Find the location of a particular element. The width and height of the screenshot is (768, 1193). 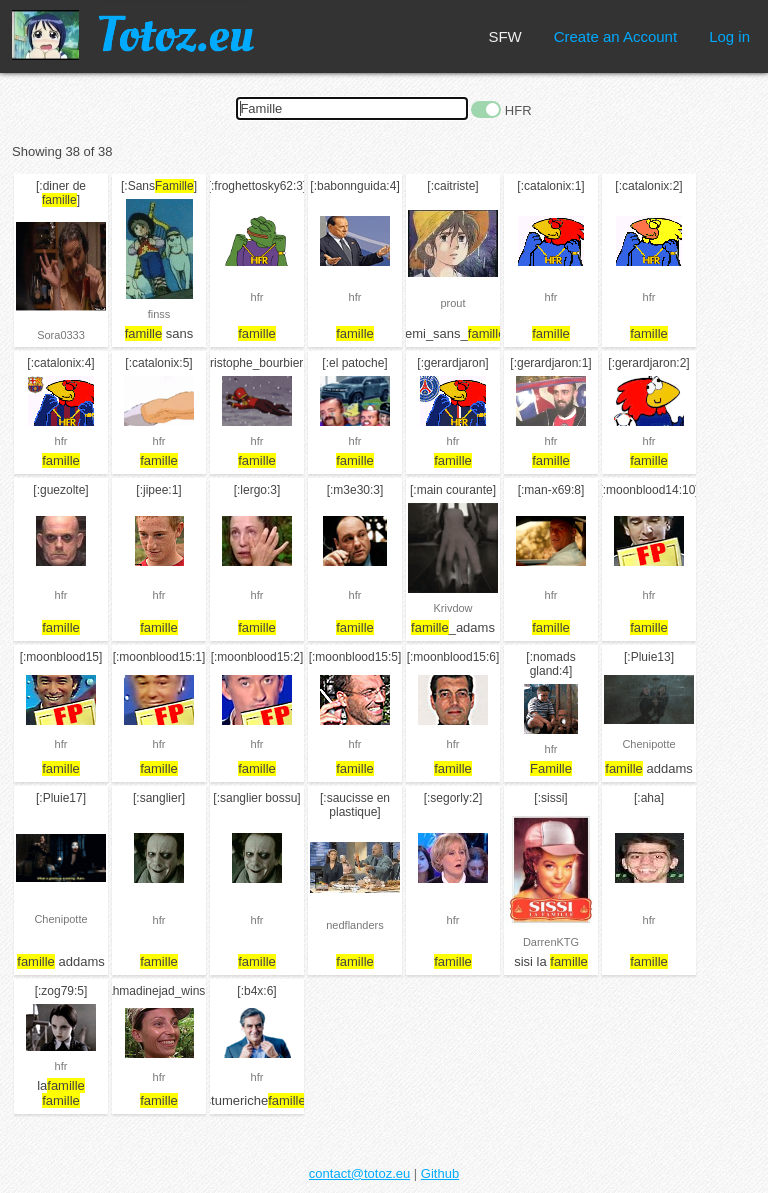

contact@totoz.eu is located at coordinates (359, 1173).